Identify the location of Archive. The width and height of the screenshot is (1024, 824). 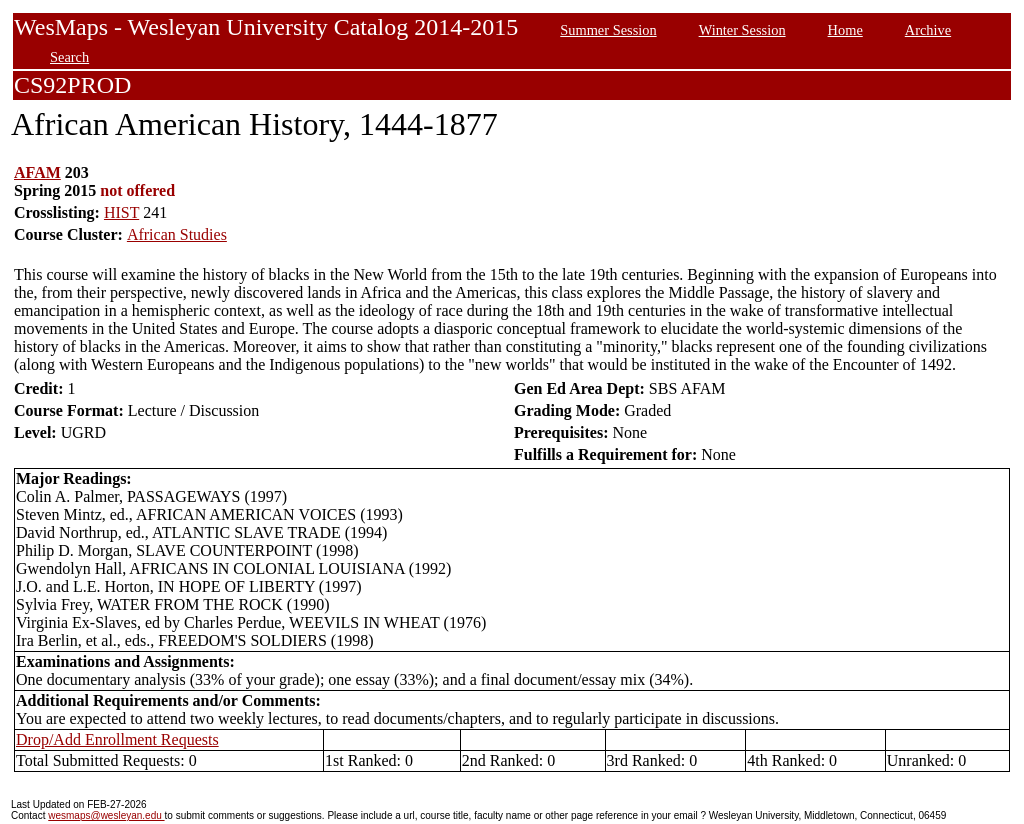
(928, 30).